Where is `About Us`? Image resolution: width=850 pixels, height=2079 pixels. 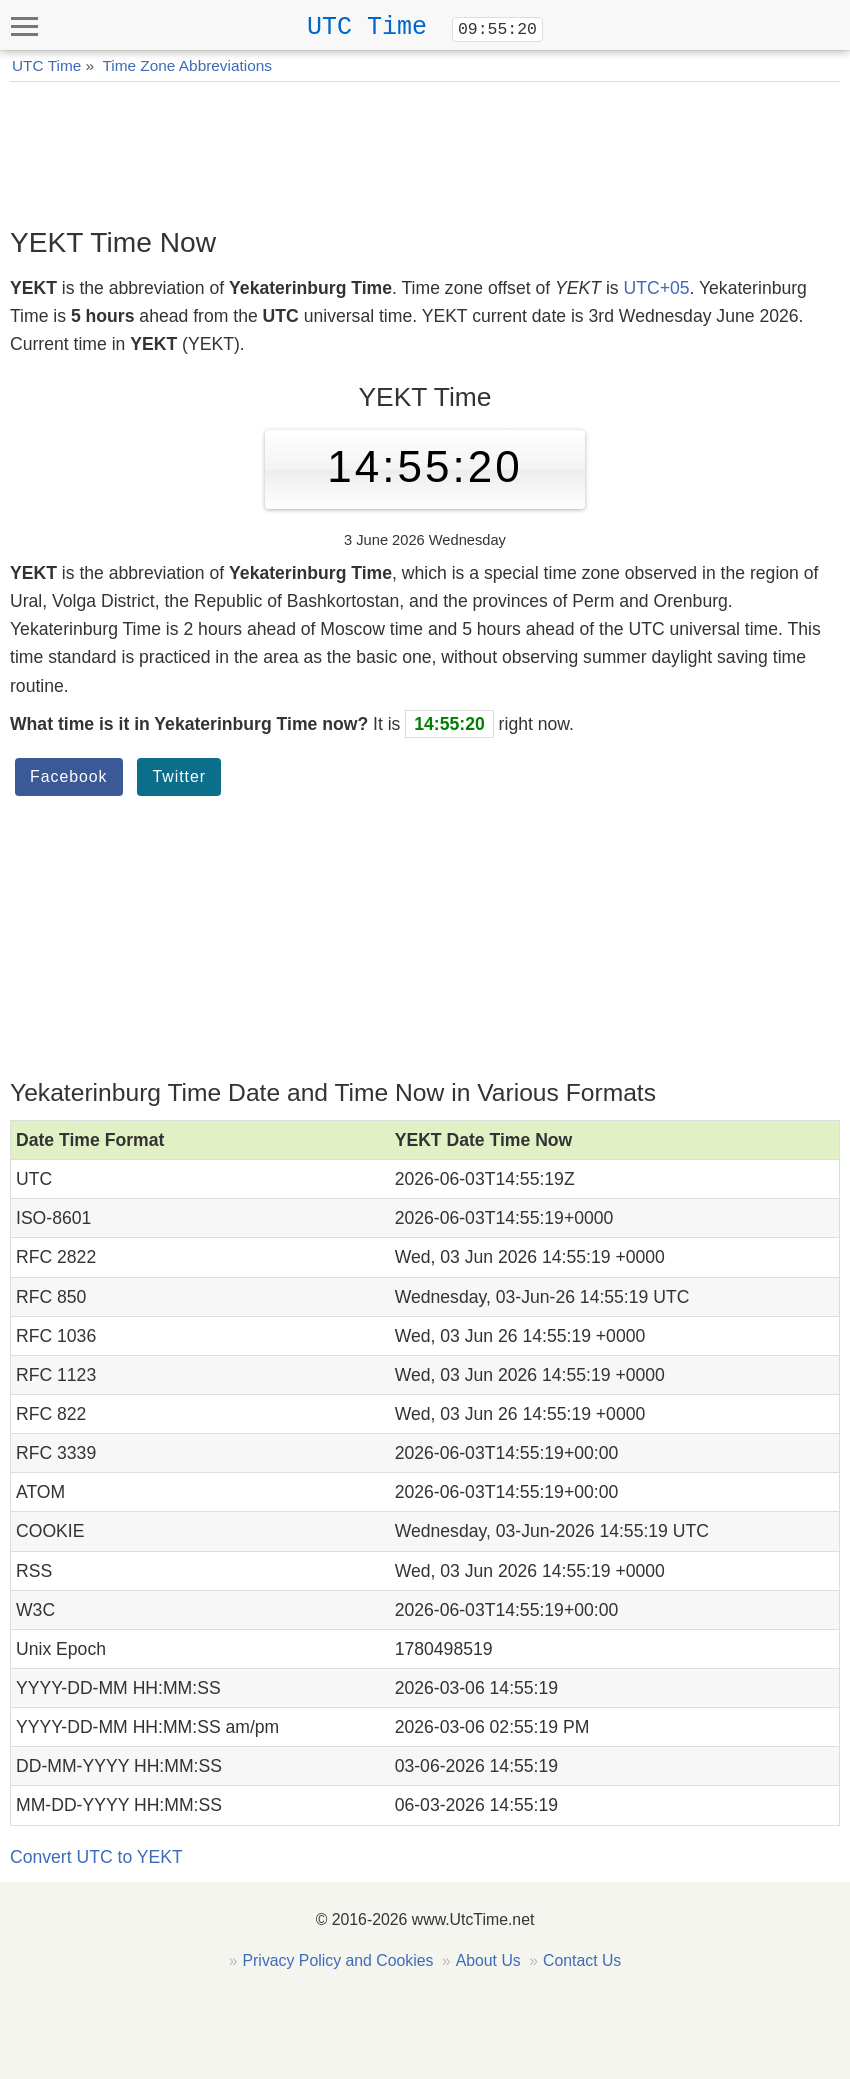 About Us is located at coordinates (488, 1960).